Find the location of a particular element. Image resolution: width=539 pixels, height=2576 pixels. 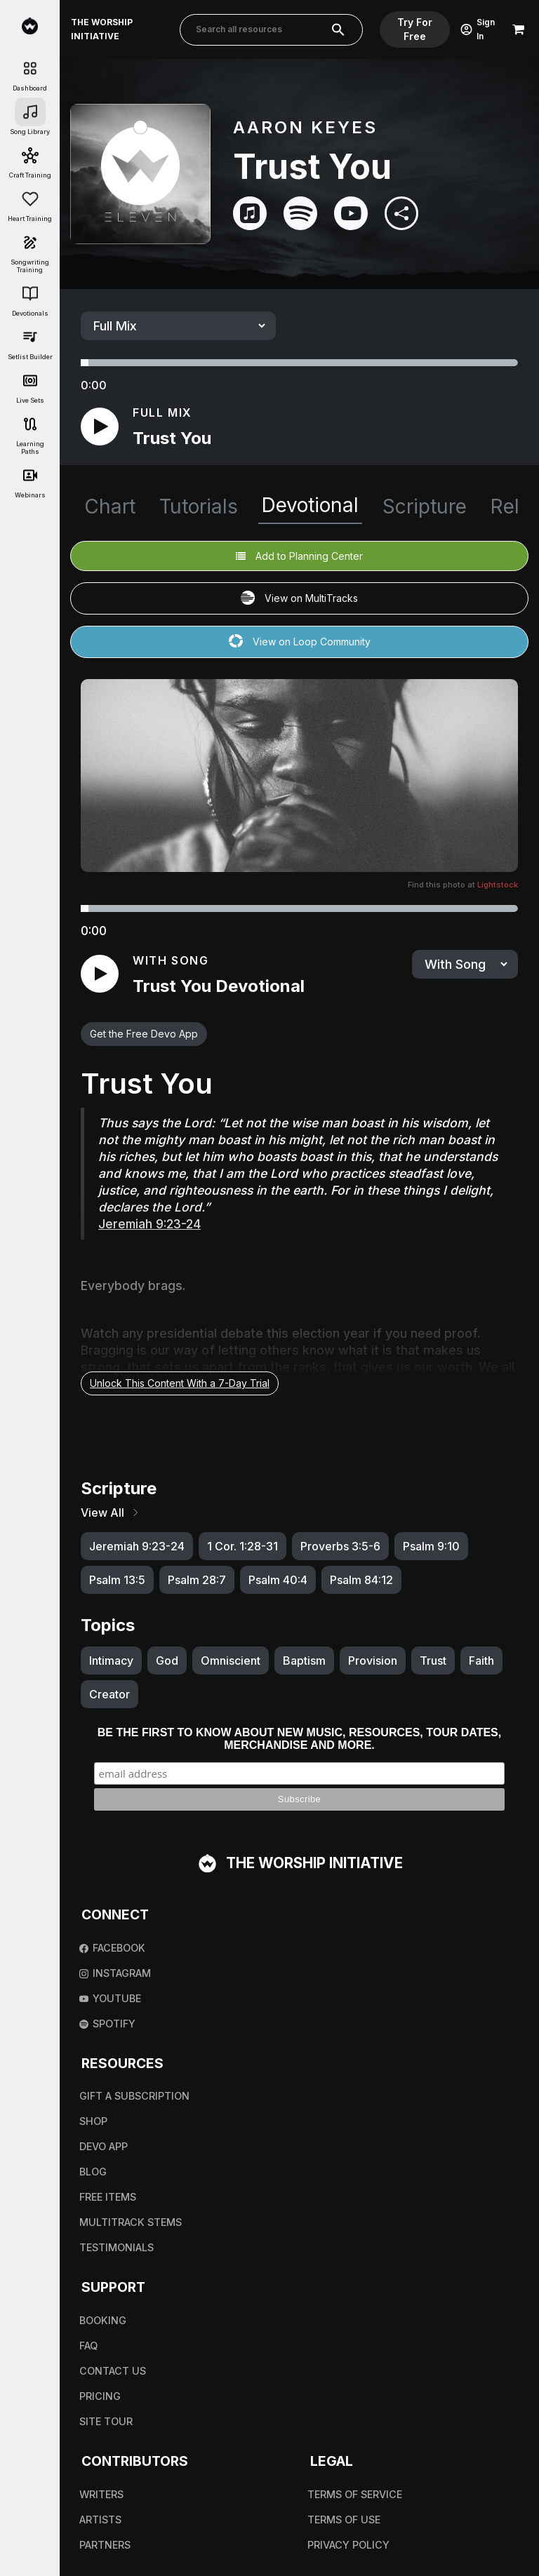

Chart is located at coordinates (109, 506).